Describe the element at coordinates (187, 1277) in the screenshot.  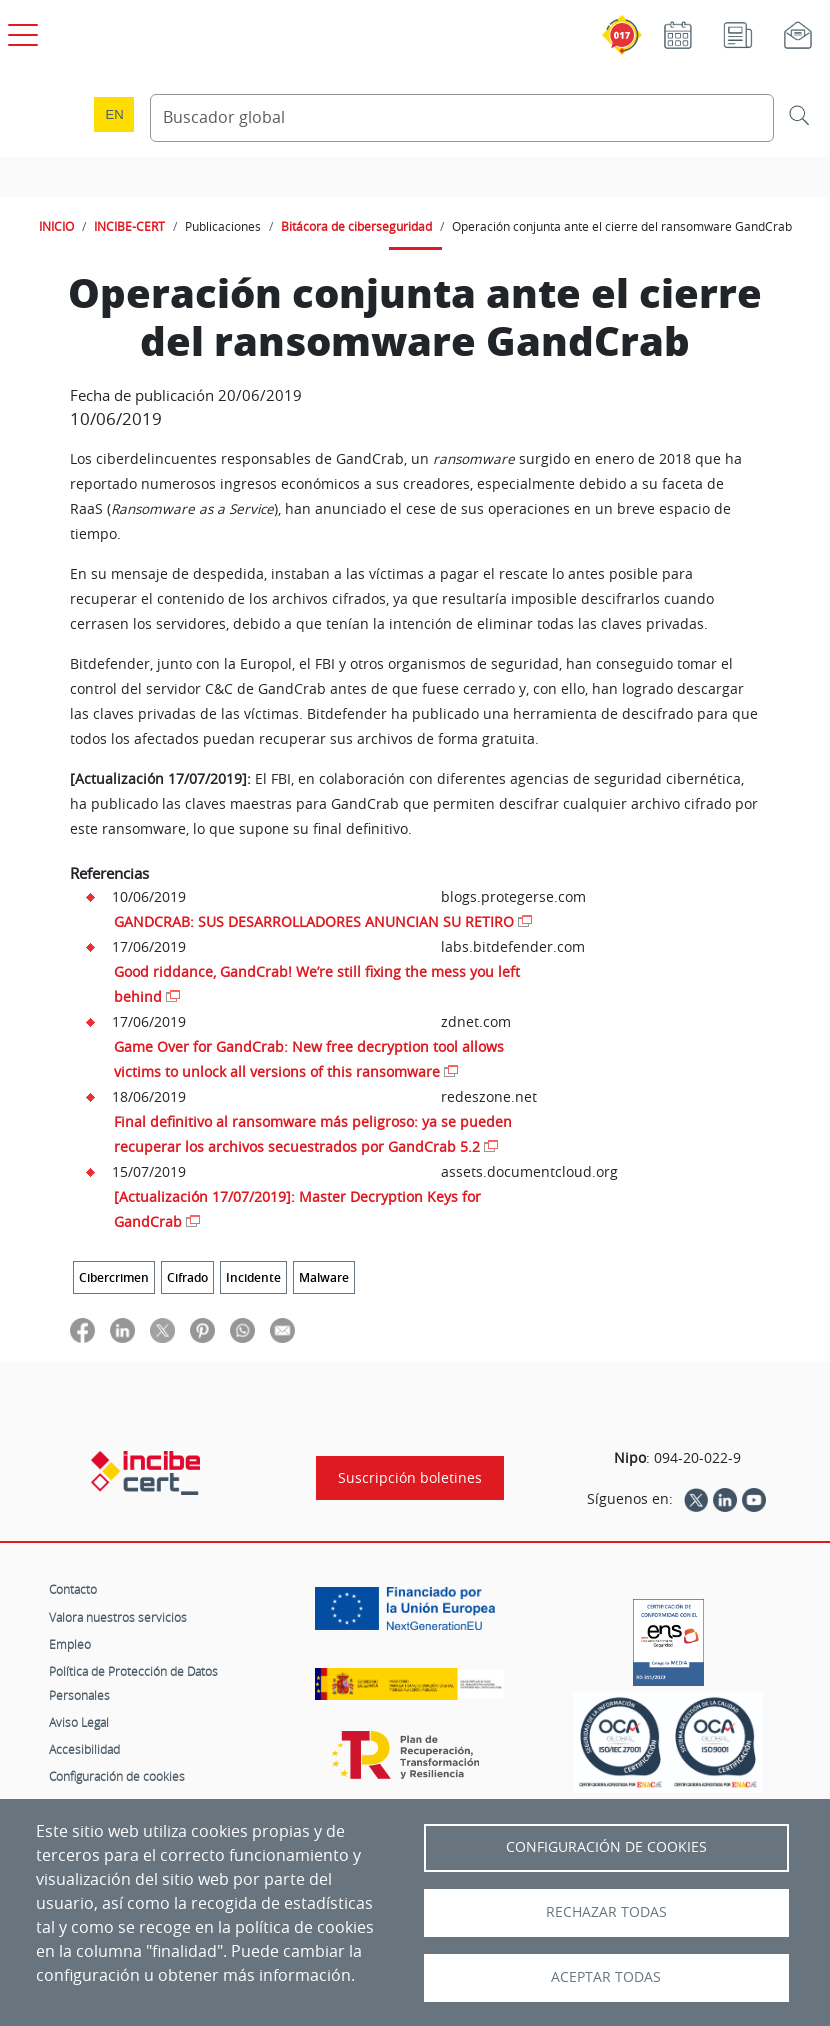
I see `Cifrado` at that location.